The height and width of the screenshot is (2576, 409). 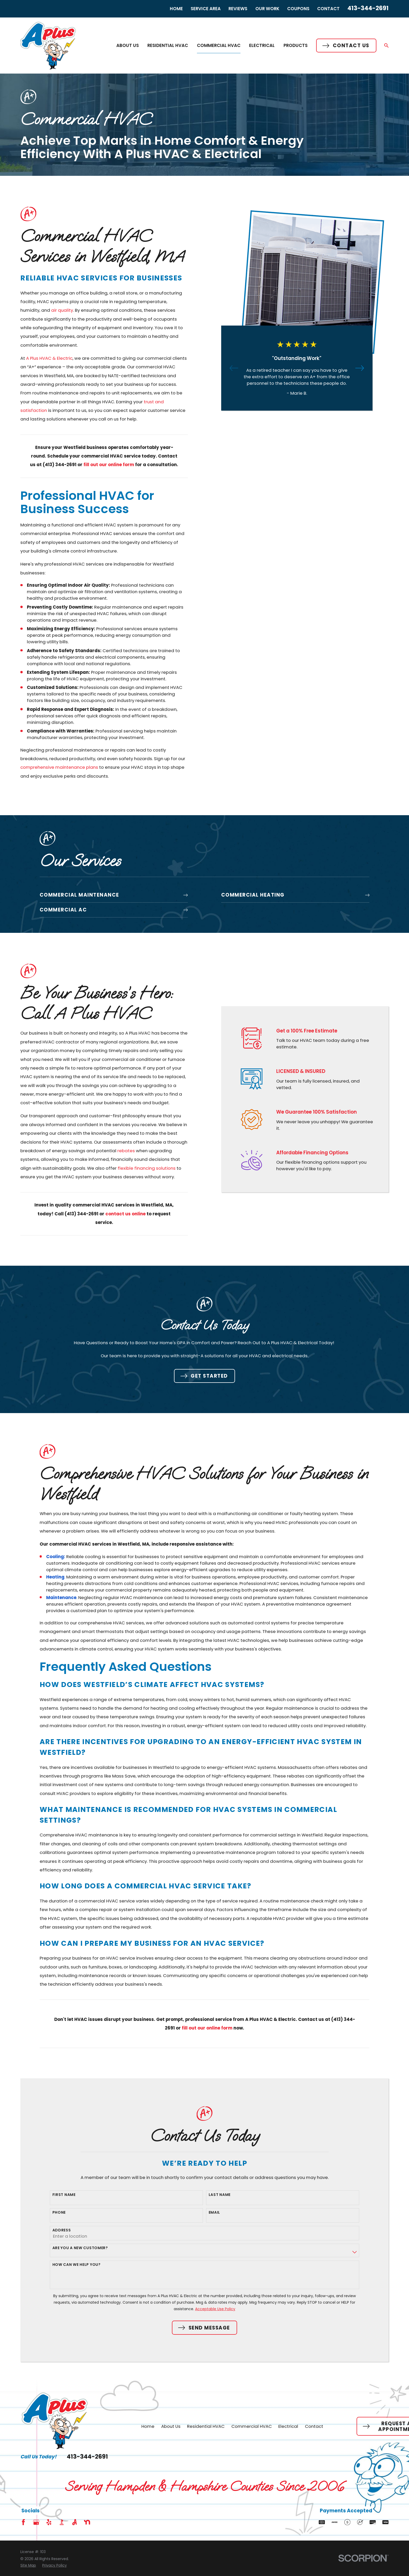 I want to click on [Yelp], so click(x=49, y=2522).